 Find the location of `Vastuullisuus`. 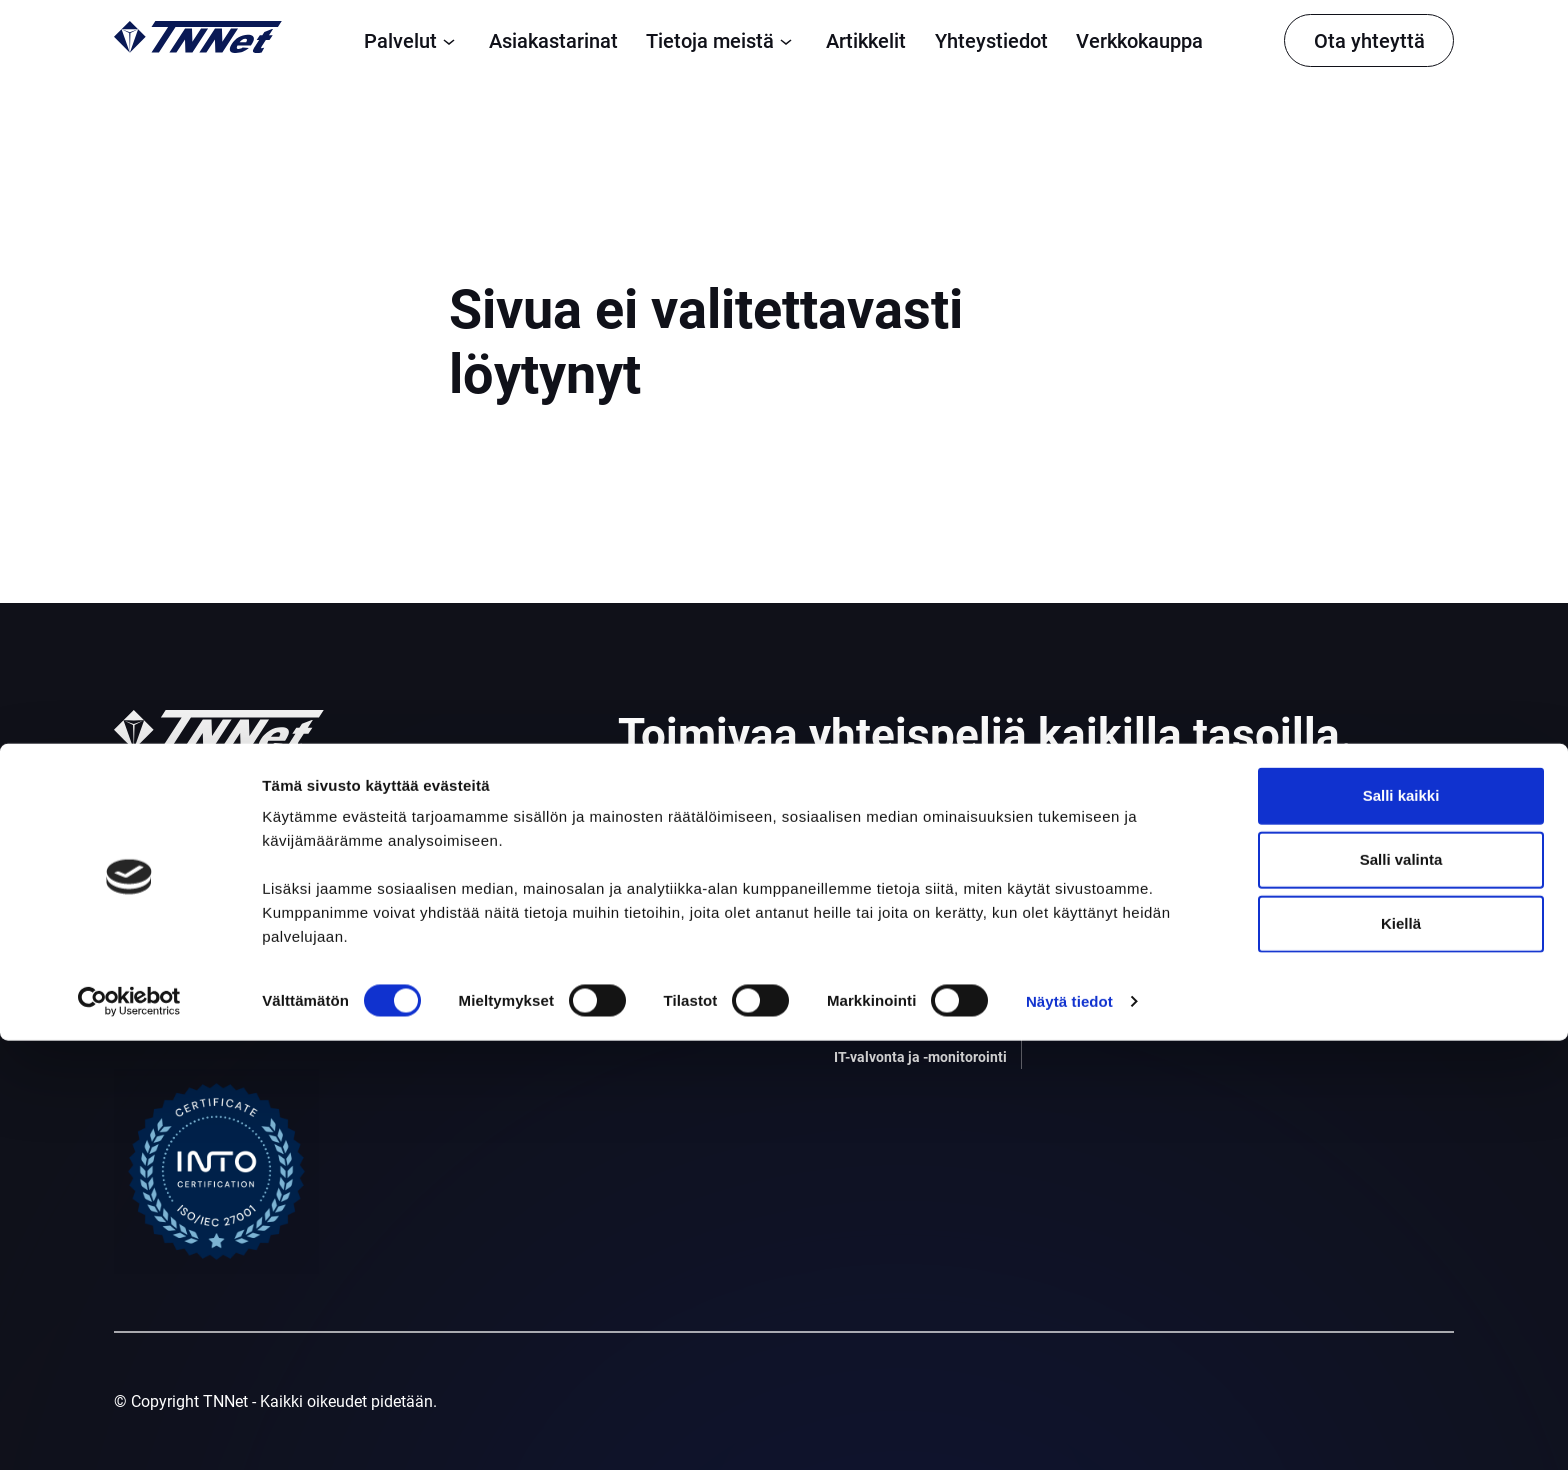

Vastuullisuus is located at coordinates (1126, 981).